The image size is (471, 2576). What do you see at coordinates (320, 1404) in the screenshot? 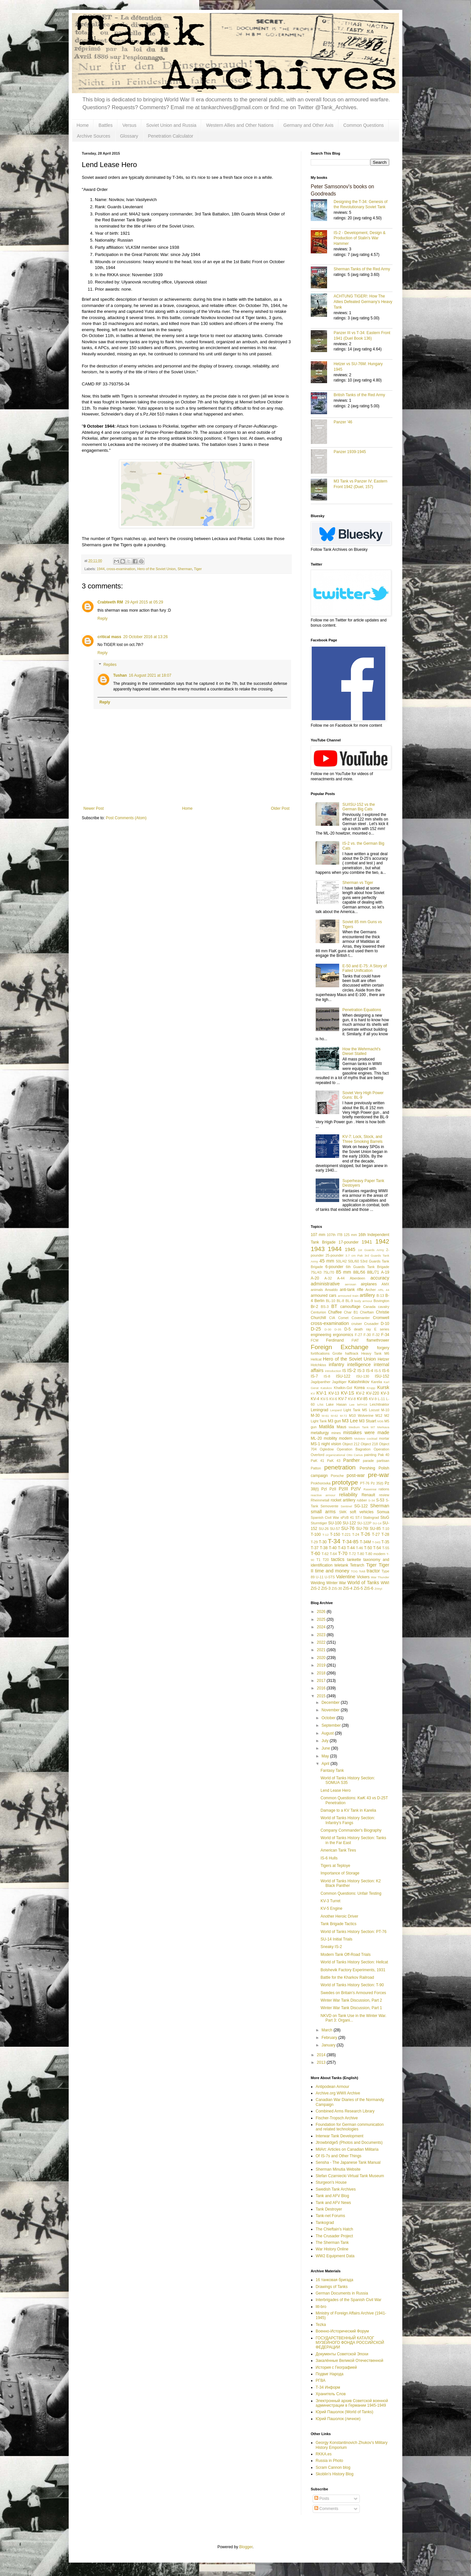
I see `L/56` at bounding box center [320, 1404].